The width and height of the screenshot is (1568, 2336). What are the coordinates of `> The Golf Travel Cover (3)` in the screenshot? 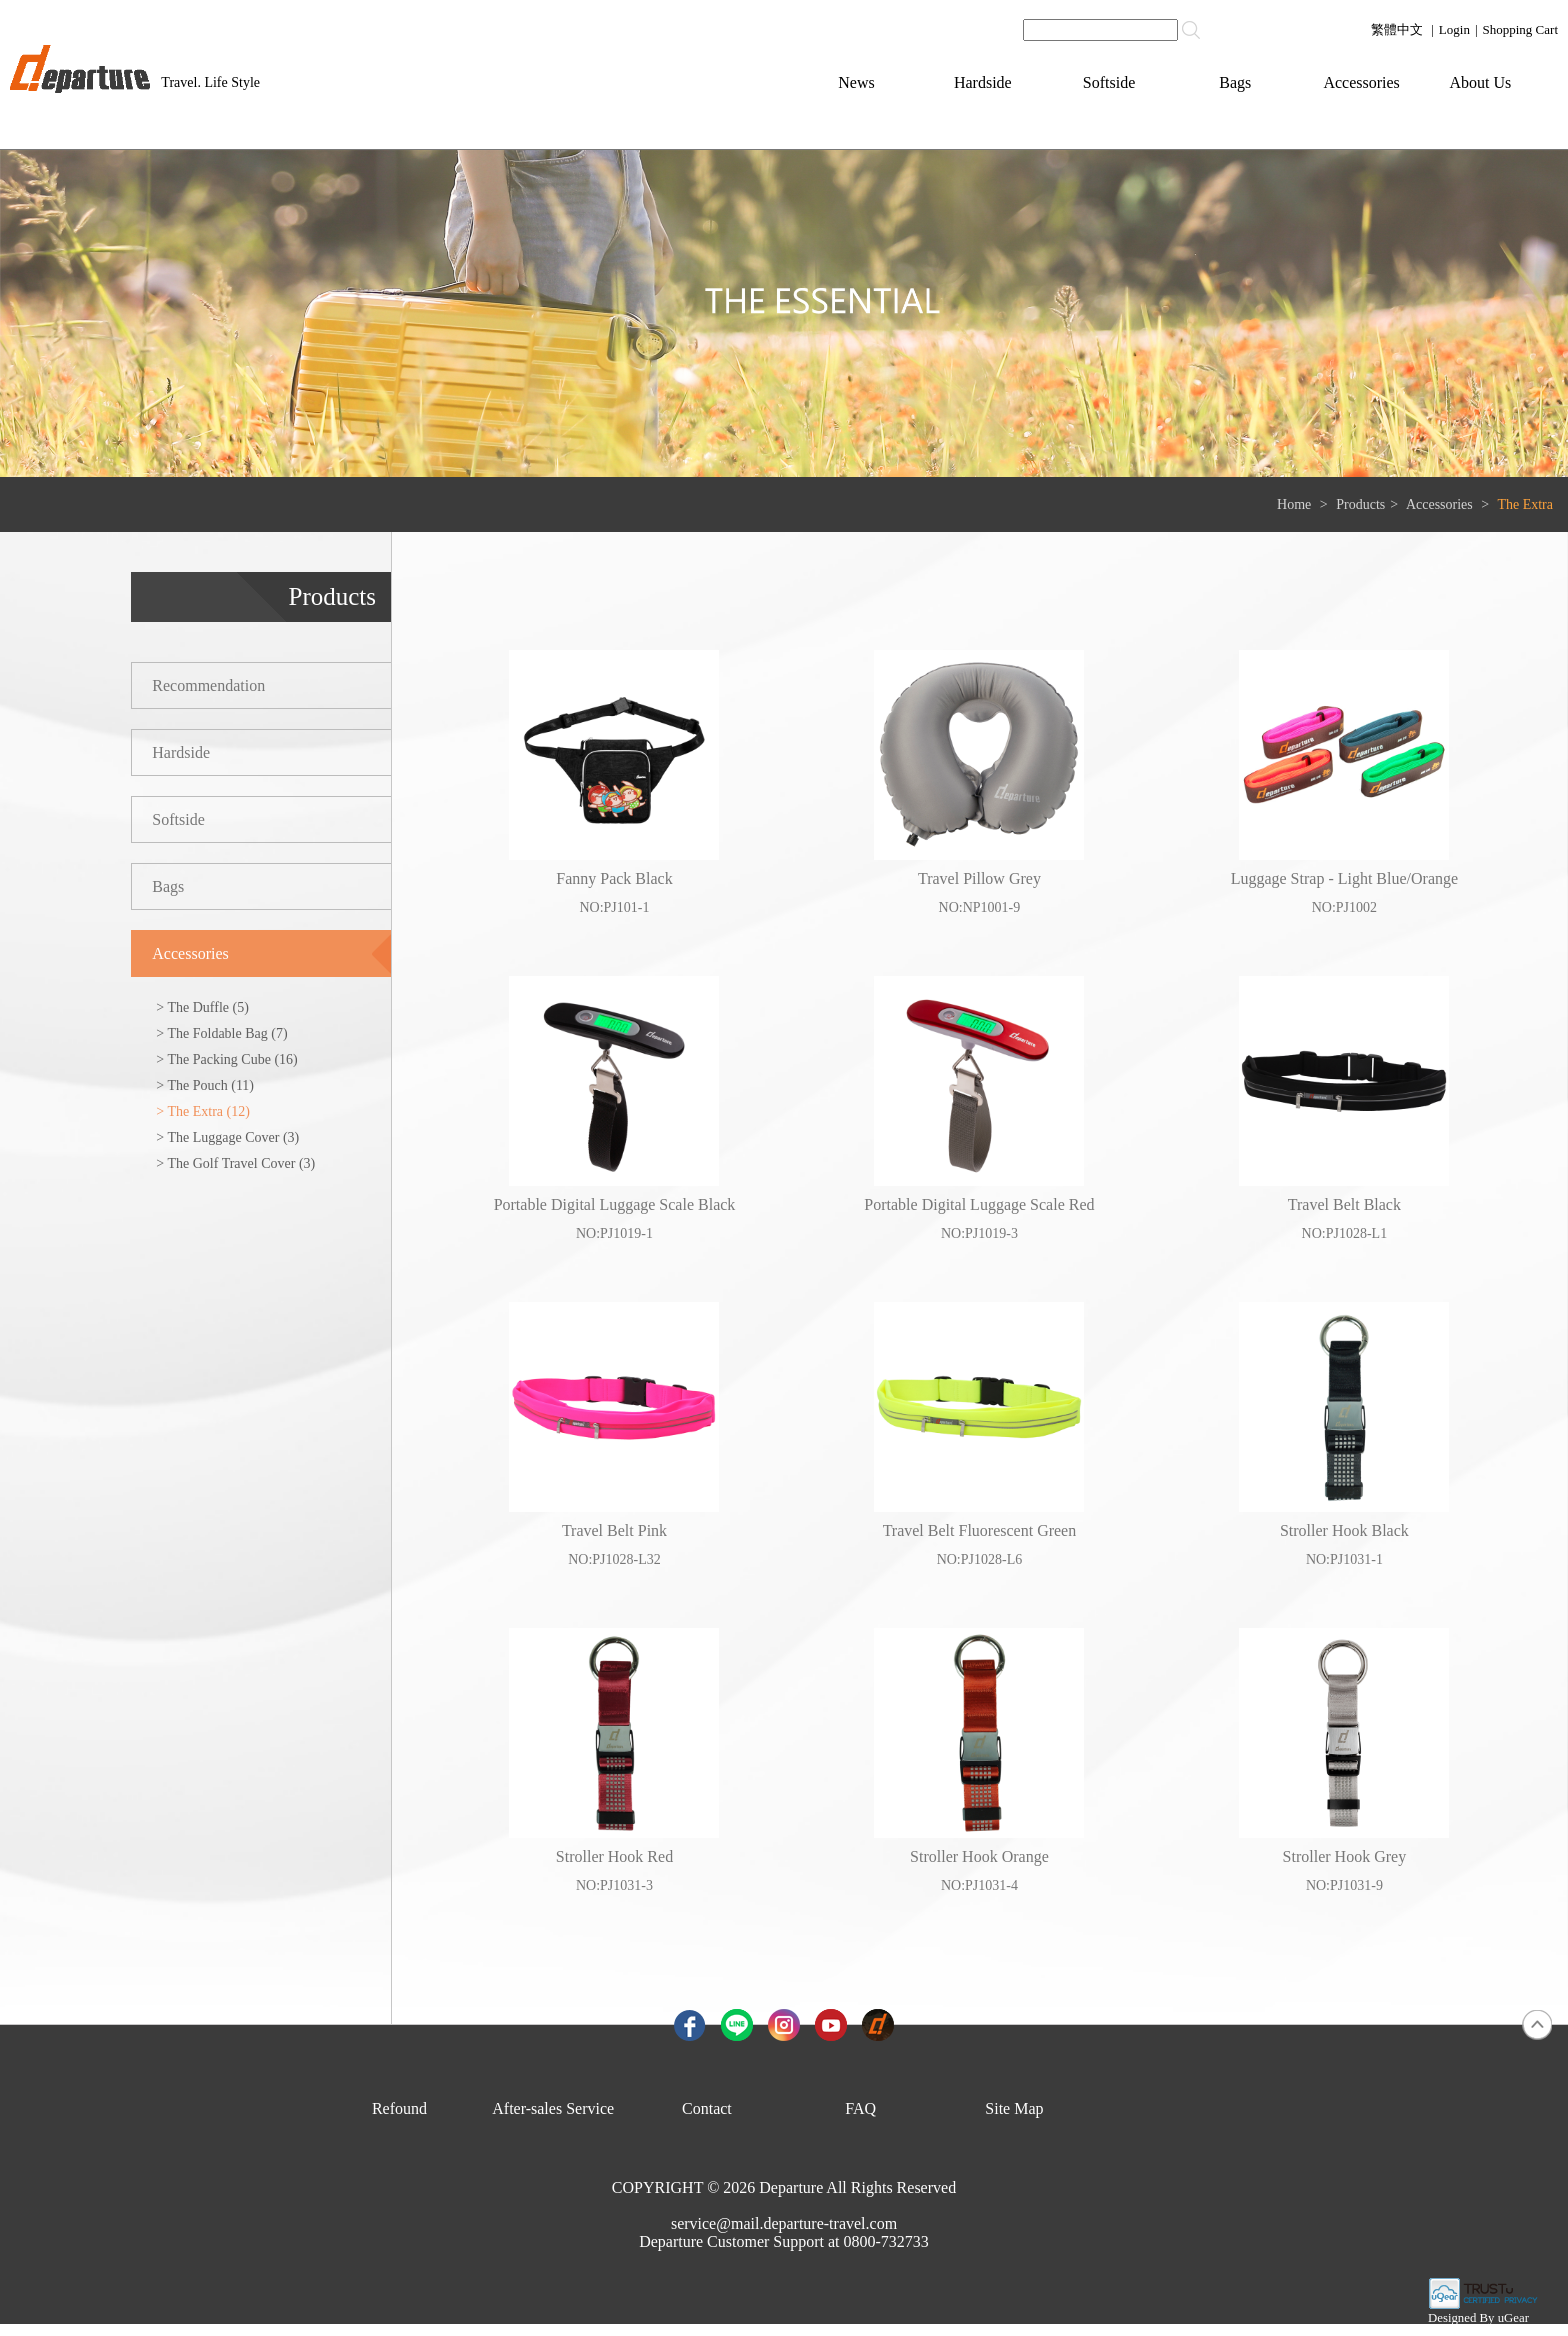 It's located at (235, 1163).